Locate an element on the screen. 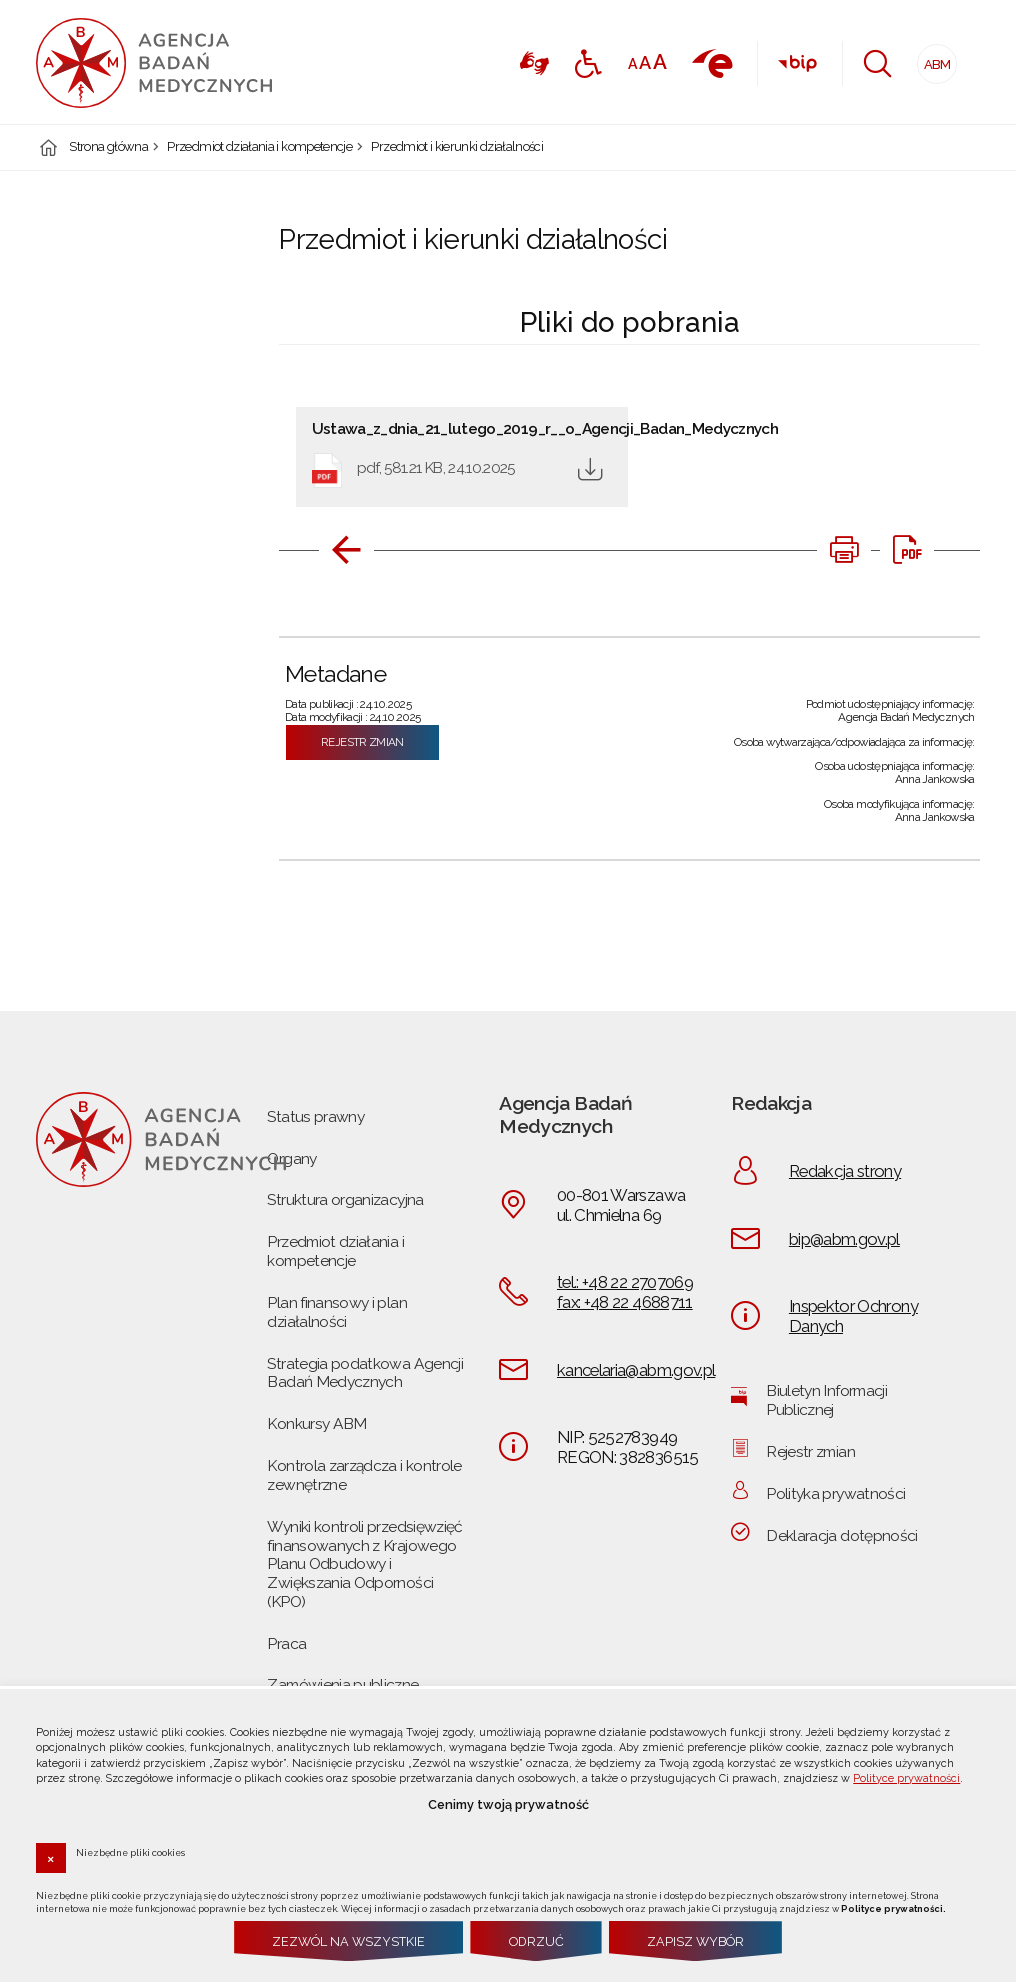 The height and width of the screenshot is (1982, 1016). Redakcja strony is located at coordinates (845, 1171).